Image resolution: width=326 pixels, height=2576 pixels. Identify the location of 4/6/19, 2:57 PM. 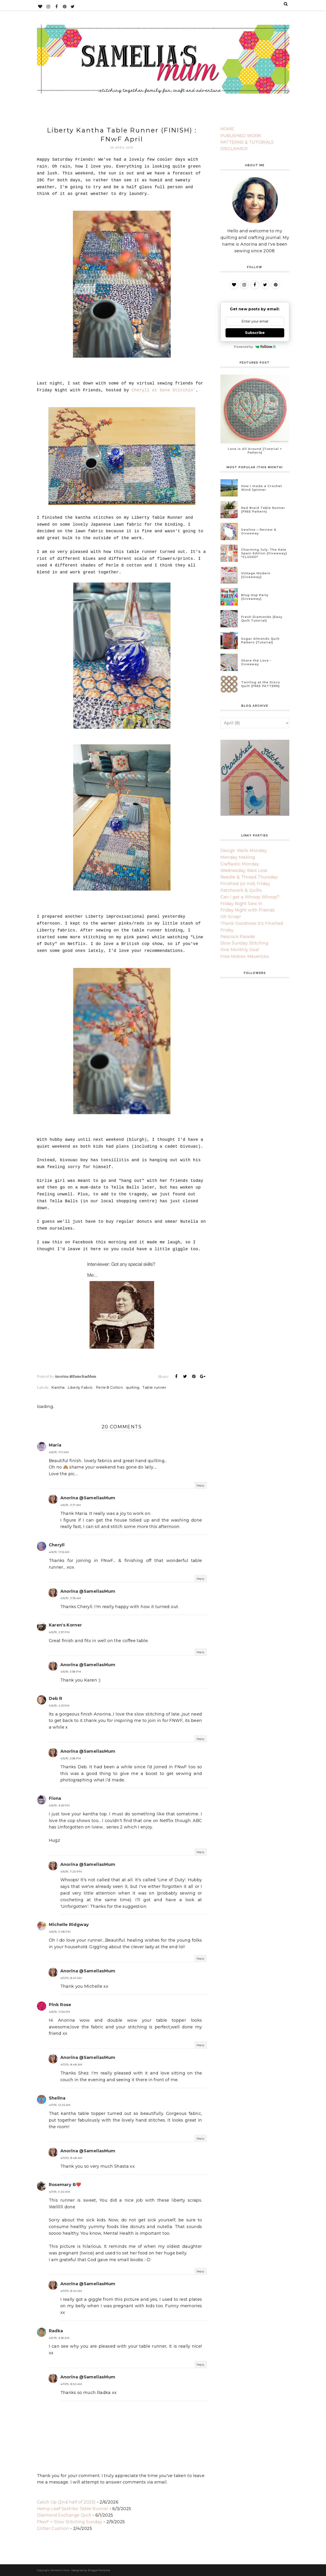
(59, 1632).